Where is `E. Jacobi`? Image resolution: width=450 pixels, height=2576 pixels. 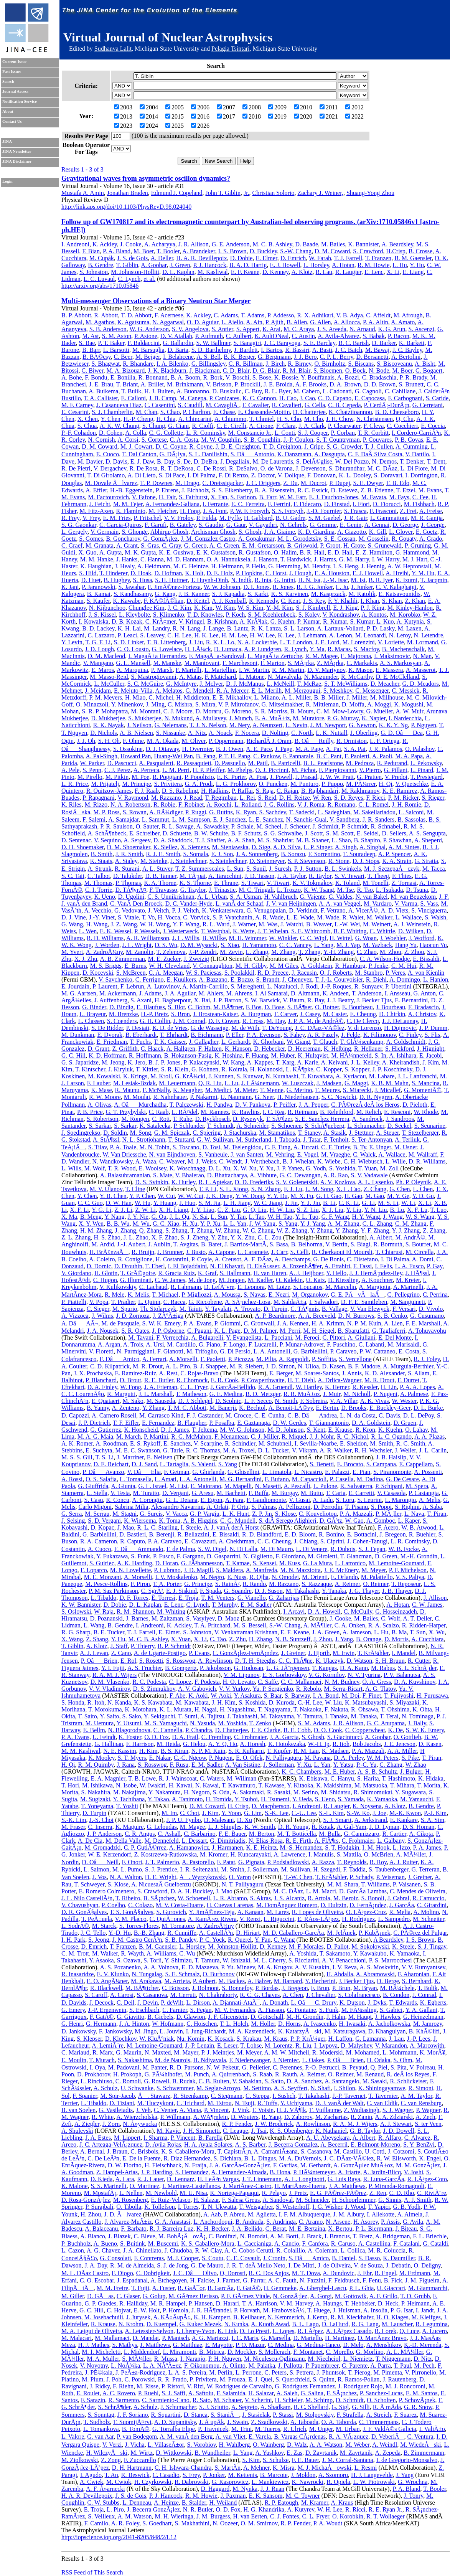 E. Jacobi is located at coordinates (430, 1055).